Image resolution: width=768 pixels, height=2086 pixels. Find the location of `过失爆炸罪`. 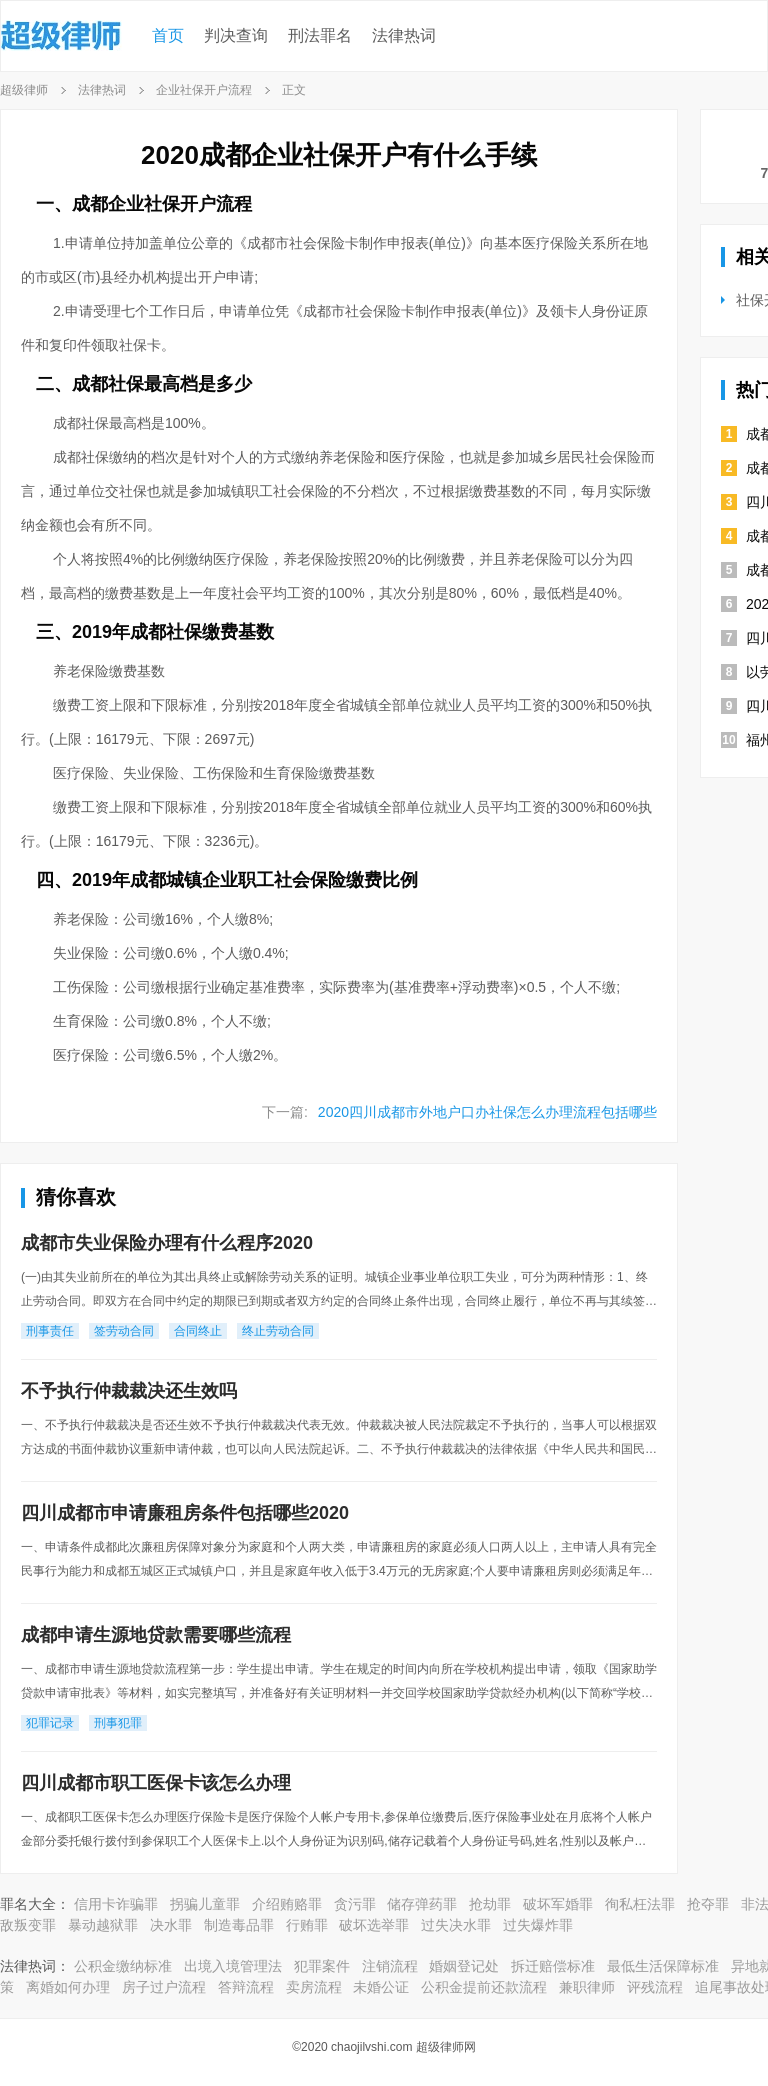

过失爆炸罪 is located at coordinates (538, 1925).